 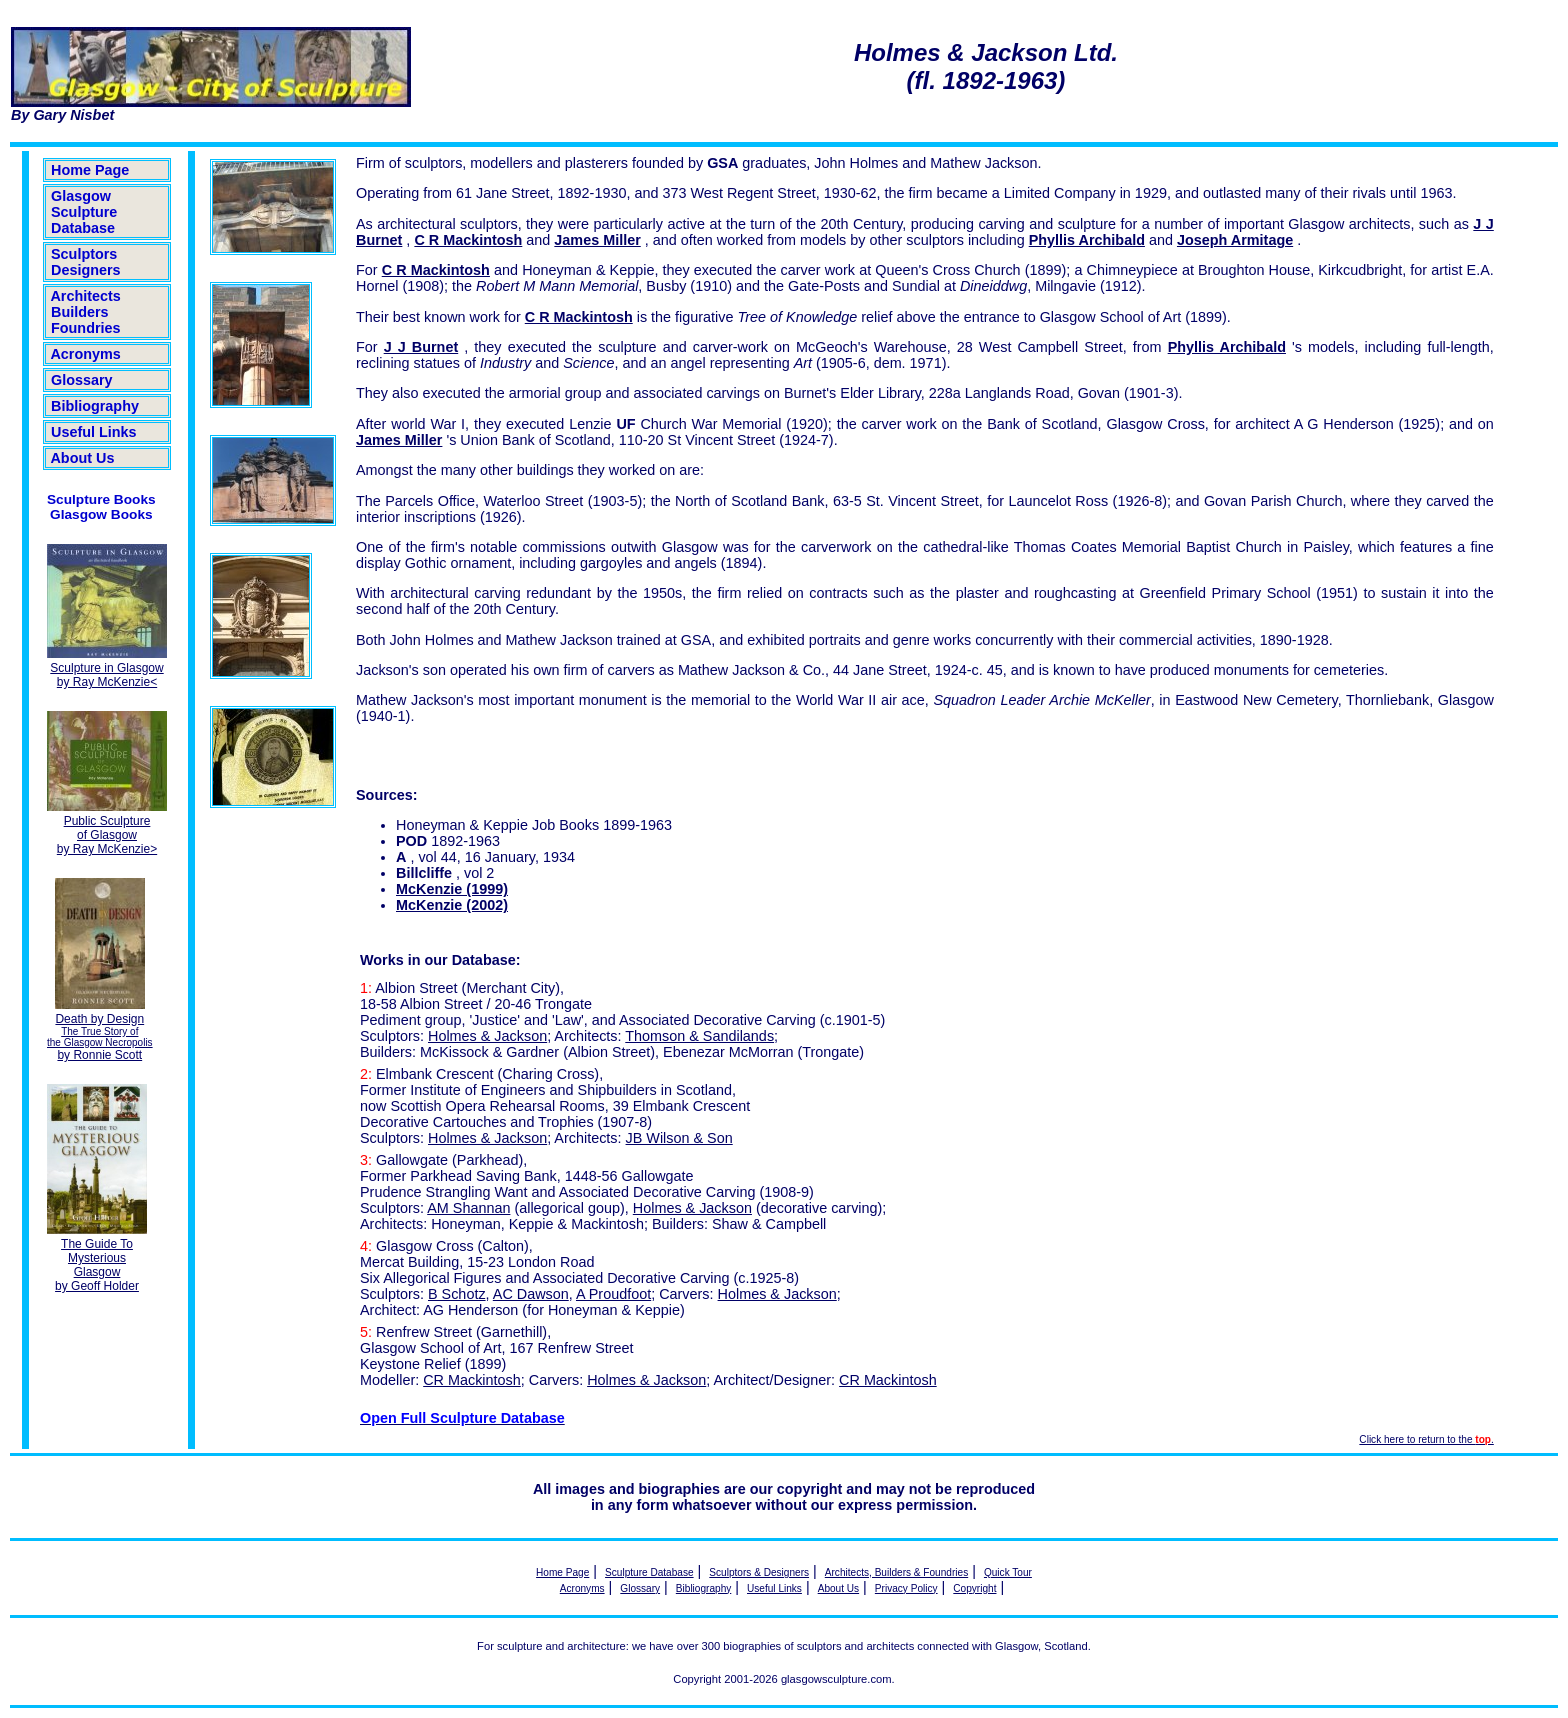 What do you see at coordinates (699, 1036) in the screenshot?
I see `Thomson & Sandilands` at bounding box center [699, 1036].